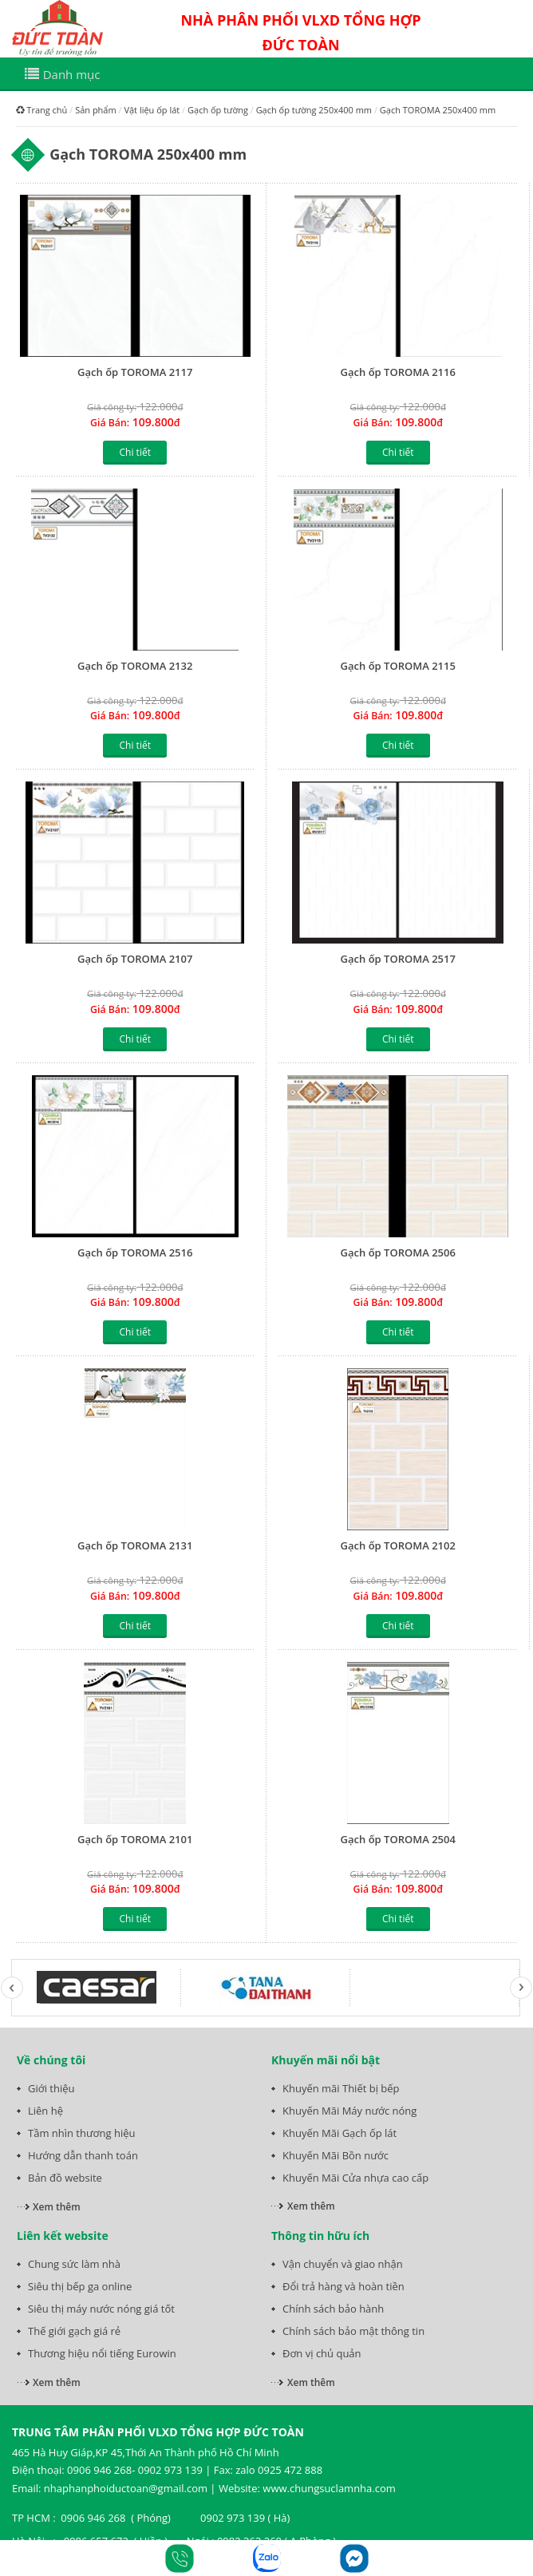  What do you see at coordinates (102, 2353) in the screenshot?
I see `Thương hiệu nổi tiếng Eurowin` at bounding box center [102, 2353].